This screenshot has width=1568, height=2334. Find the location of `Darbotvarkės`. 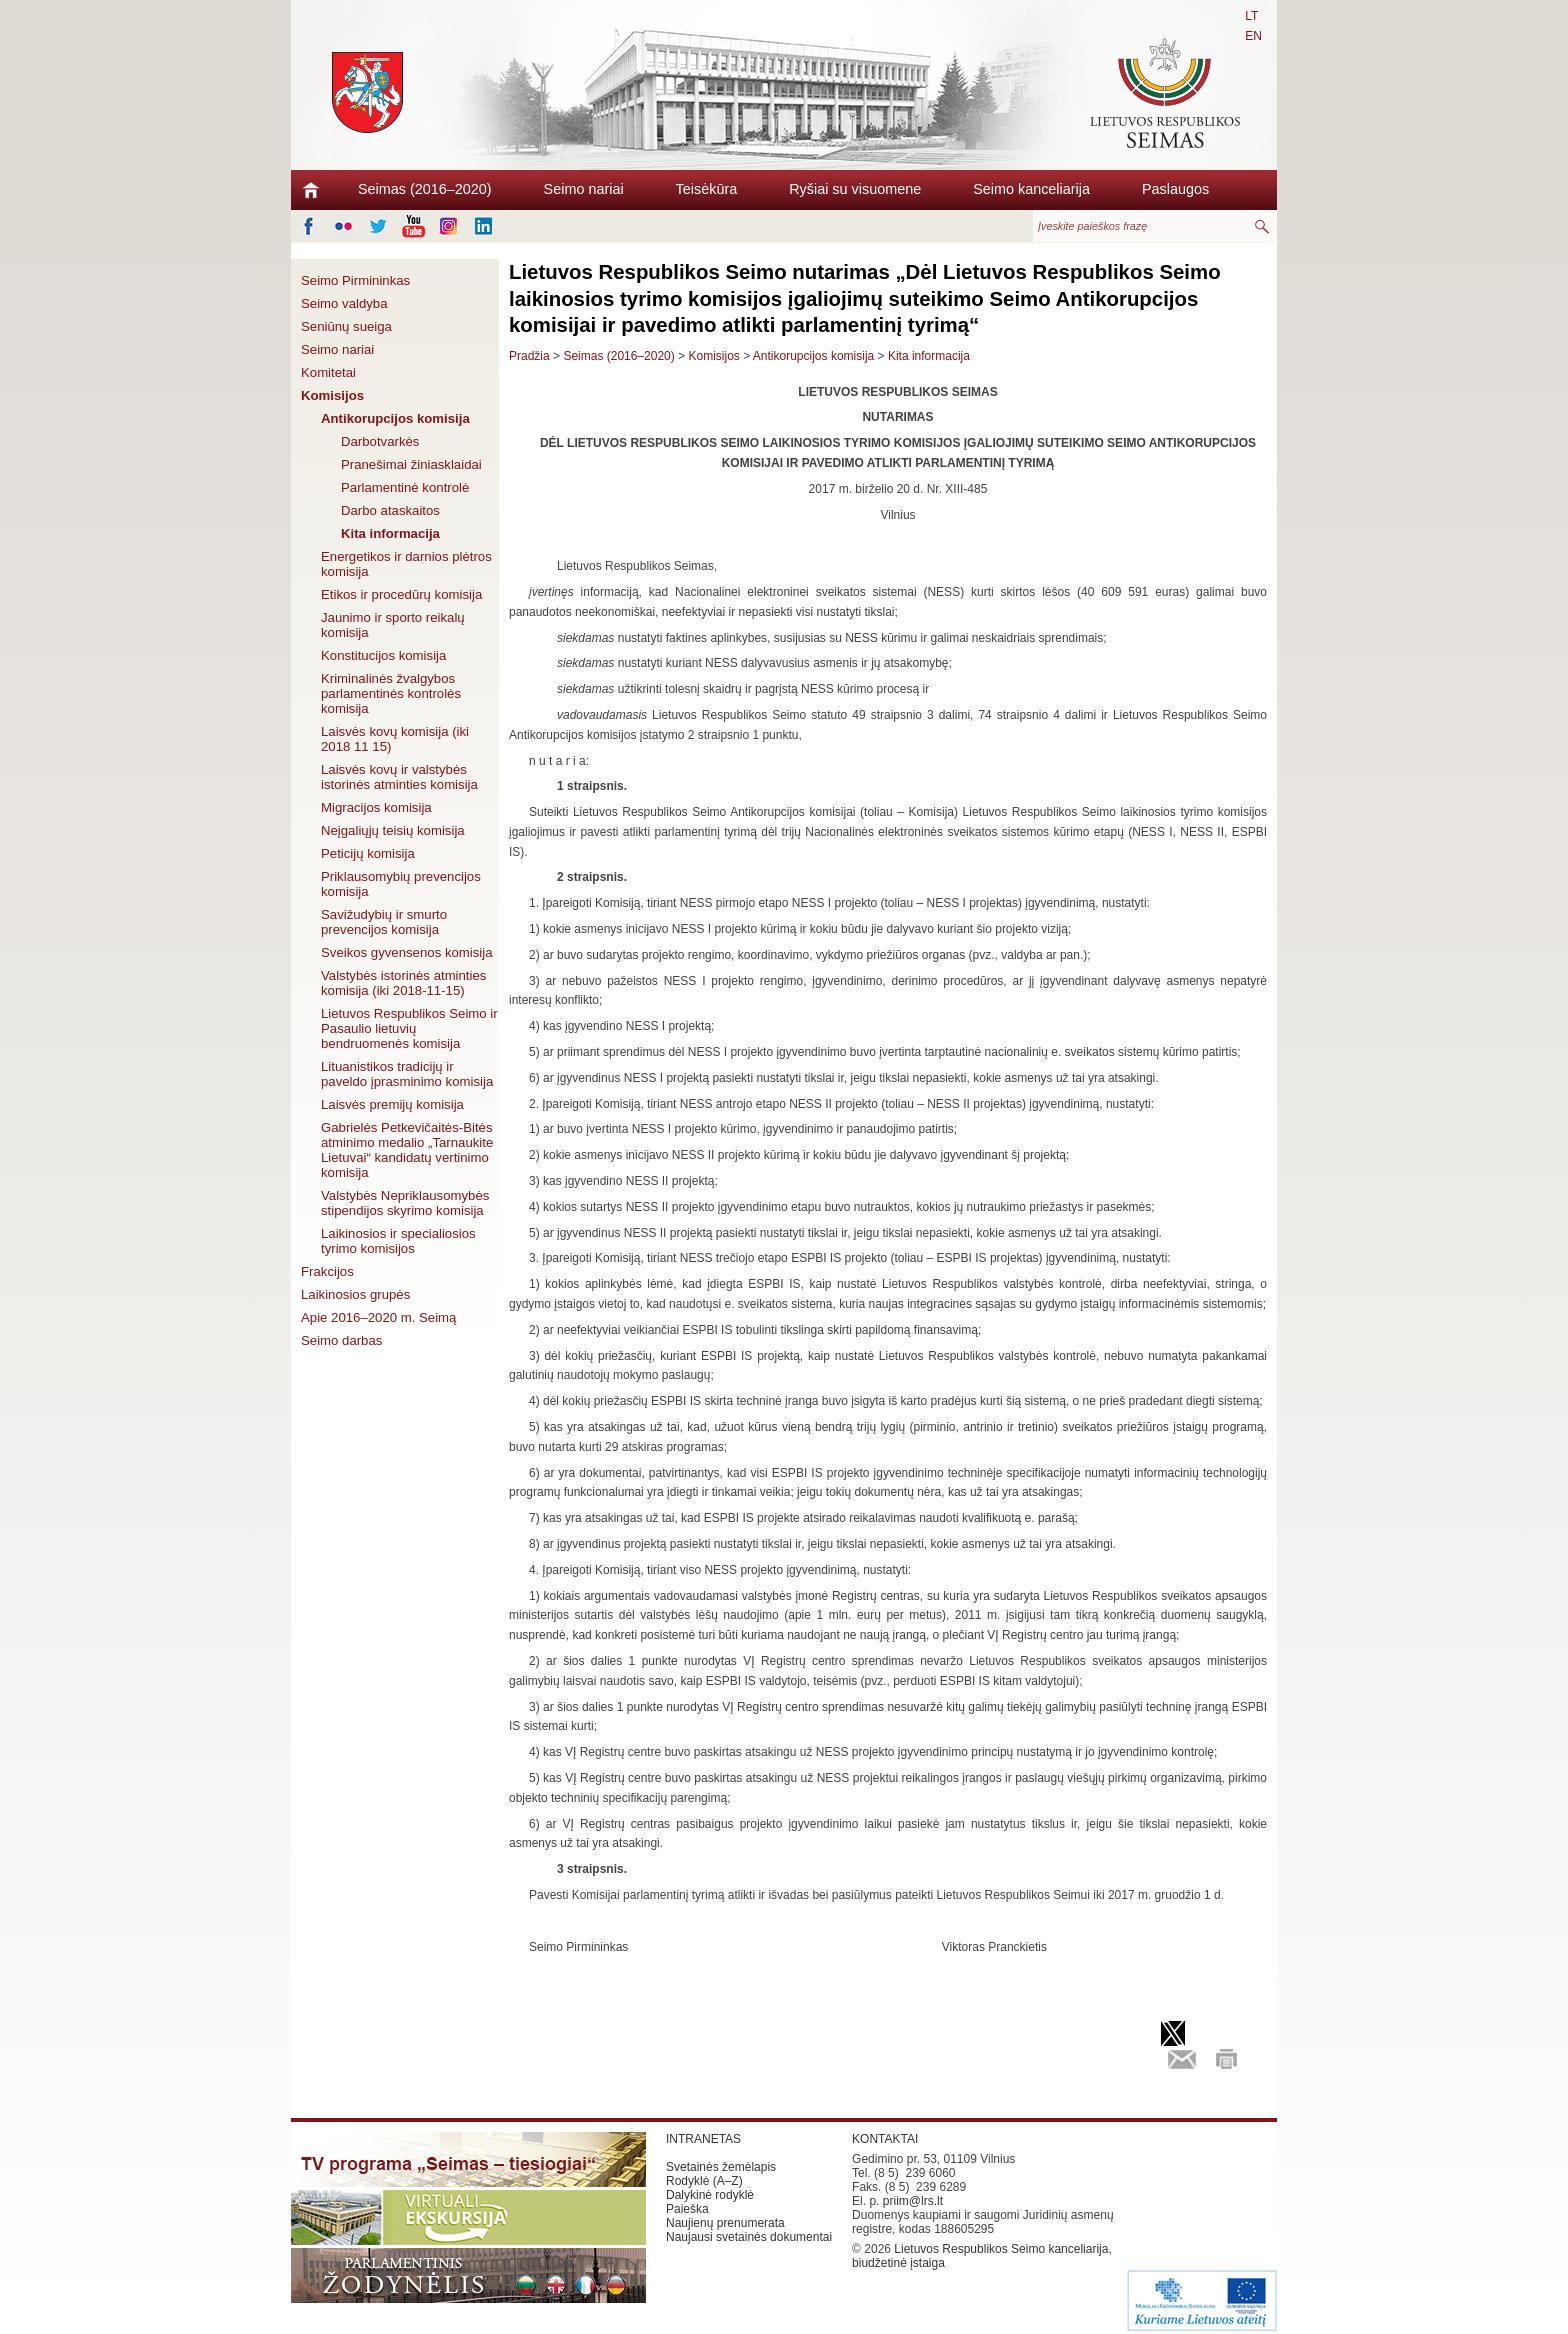

Darbotvarkės is located at coordinates (380, 441).